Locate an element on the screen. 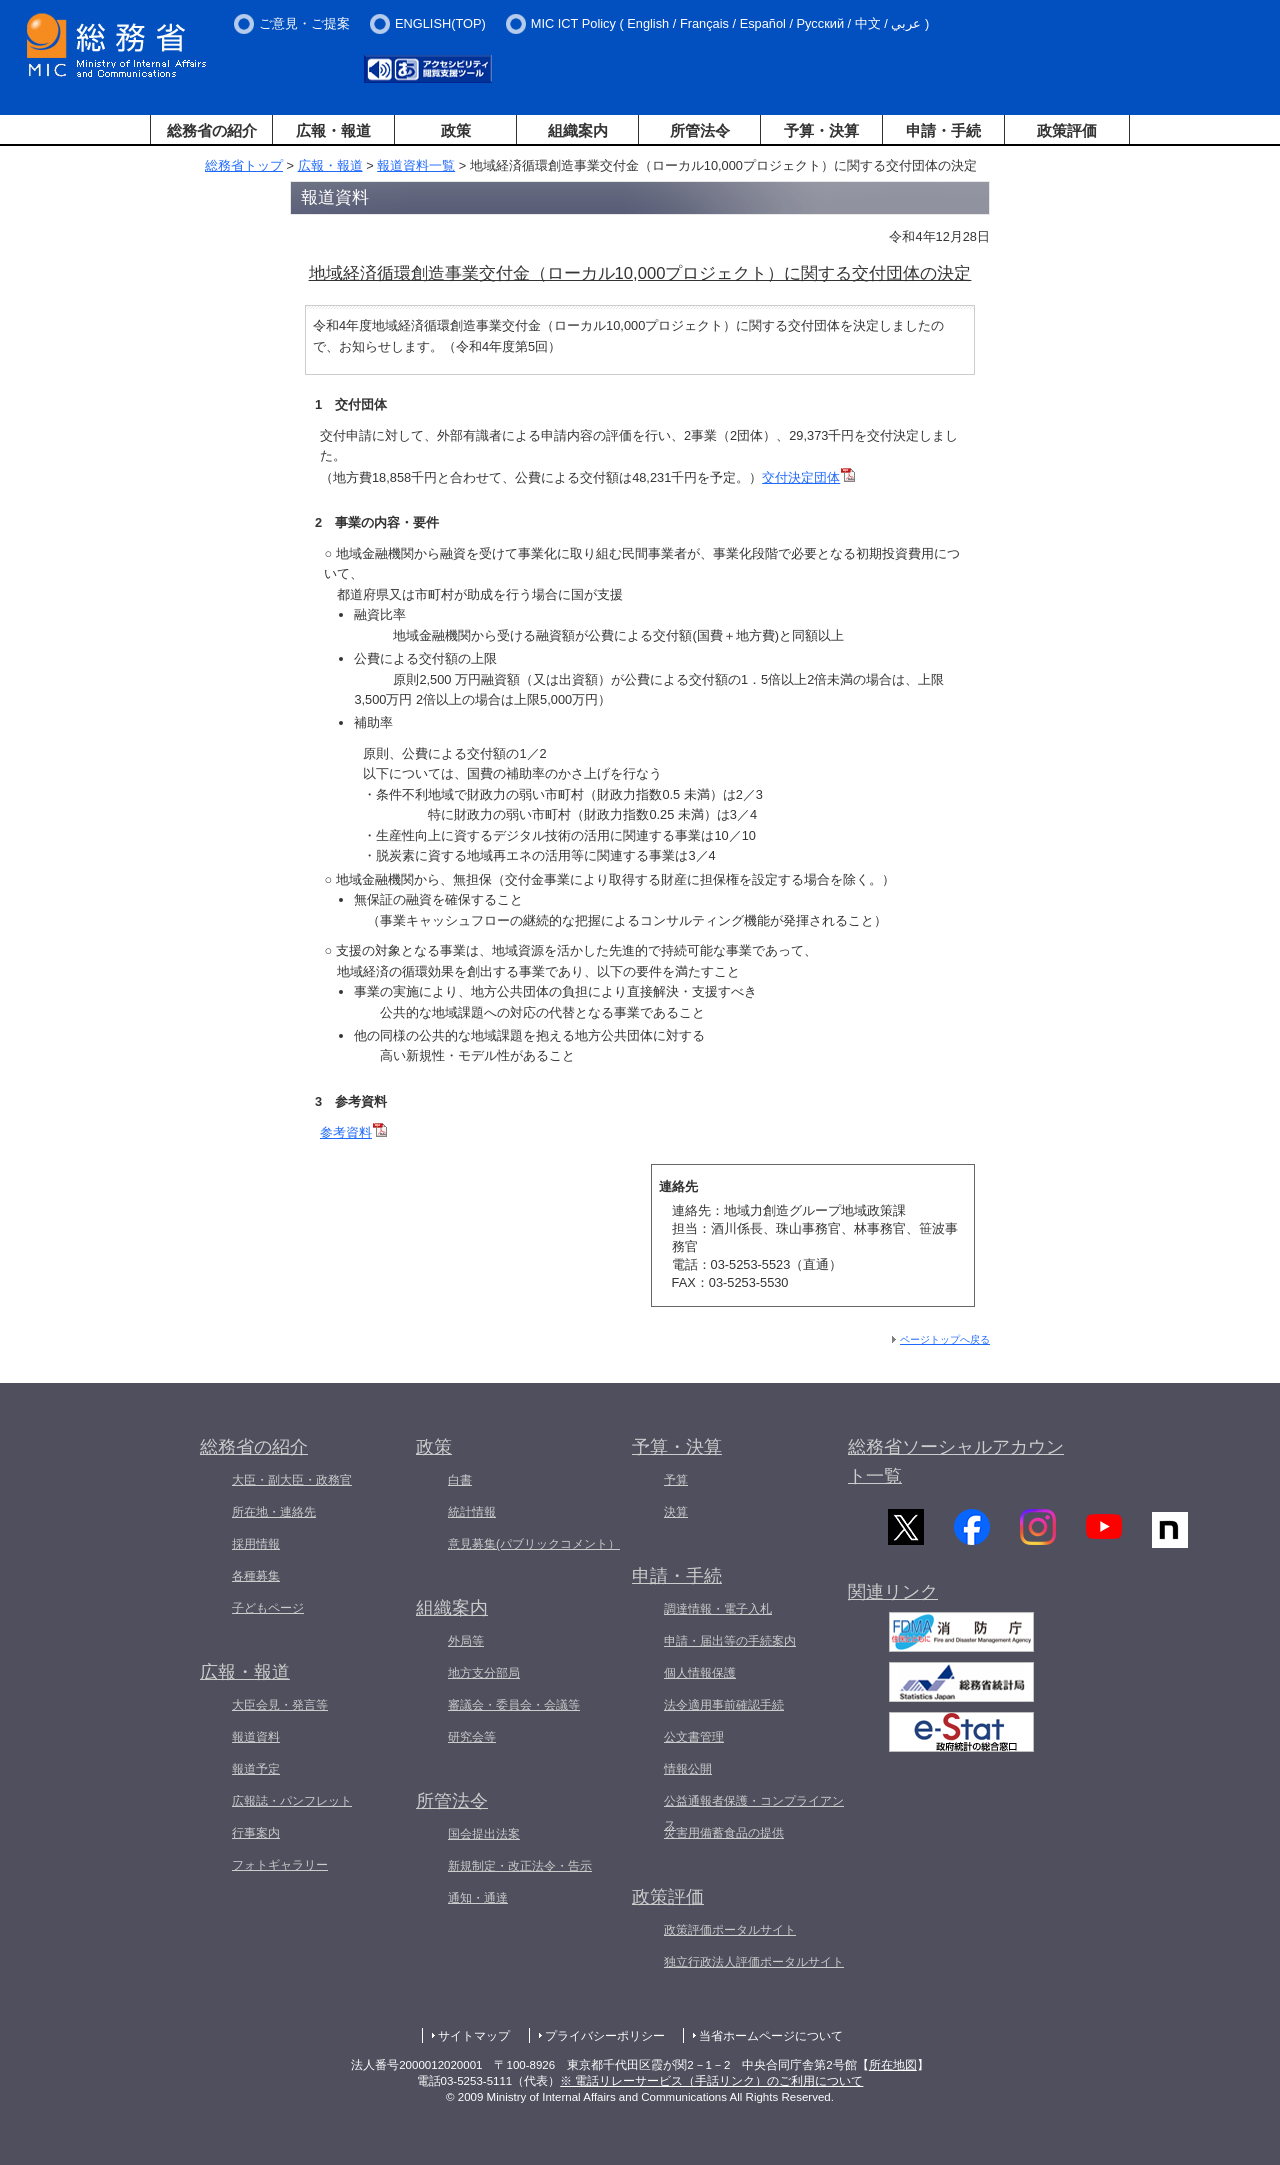 Image resolution: width=1280 pixels, height=2165 pixels. 申請・手続 is located at coordinates (943, 130).